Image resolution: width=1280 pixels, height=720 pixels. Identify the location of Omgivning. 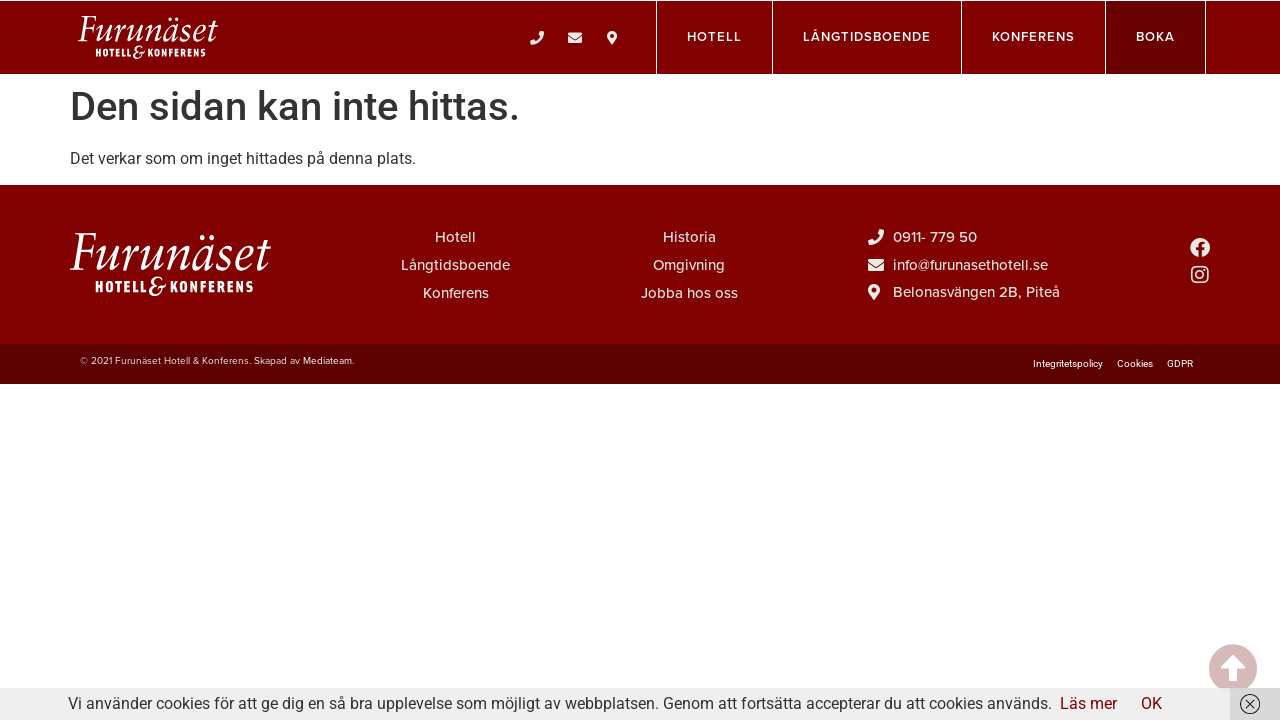
(689, 265).